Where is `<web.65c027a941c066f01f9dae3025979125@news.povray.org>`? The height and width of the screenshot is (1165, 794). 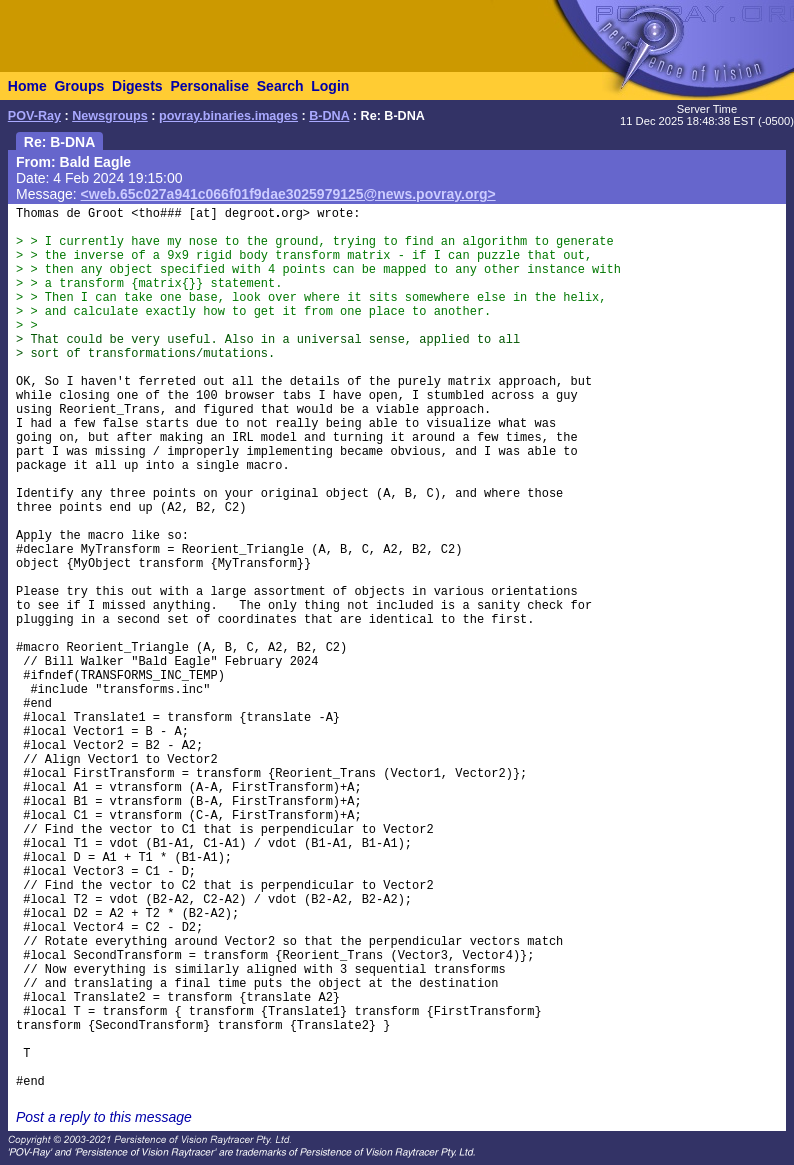 <web.65c027a941c066f01f9dae3025979125@news.povray.org> is located at coordinates (288, 194).